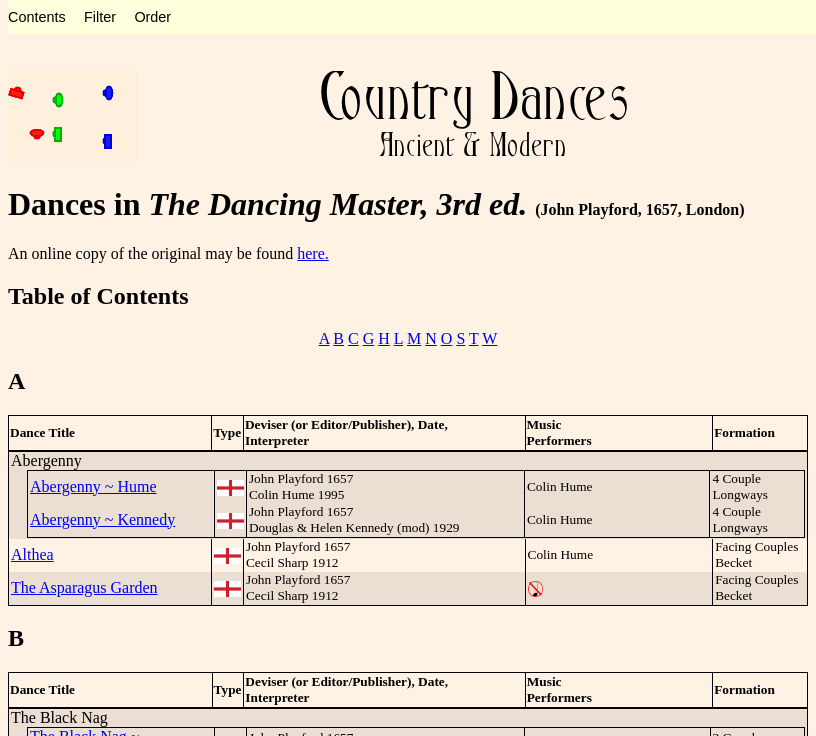 This screenshot has width=816, height=736. Describe the element at coordinates (313, 253) in the screenshot. I see `here.` at that location.